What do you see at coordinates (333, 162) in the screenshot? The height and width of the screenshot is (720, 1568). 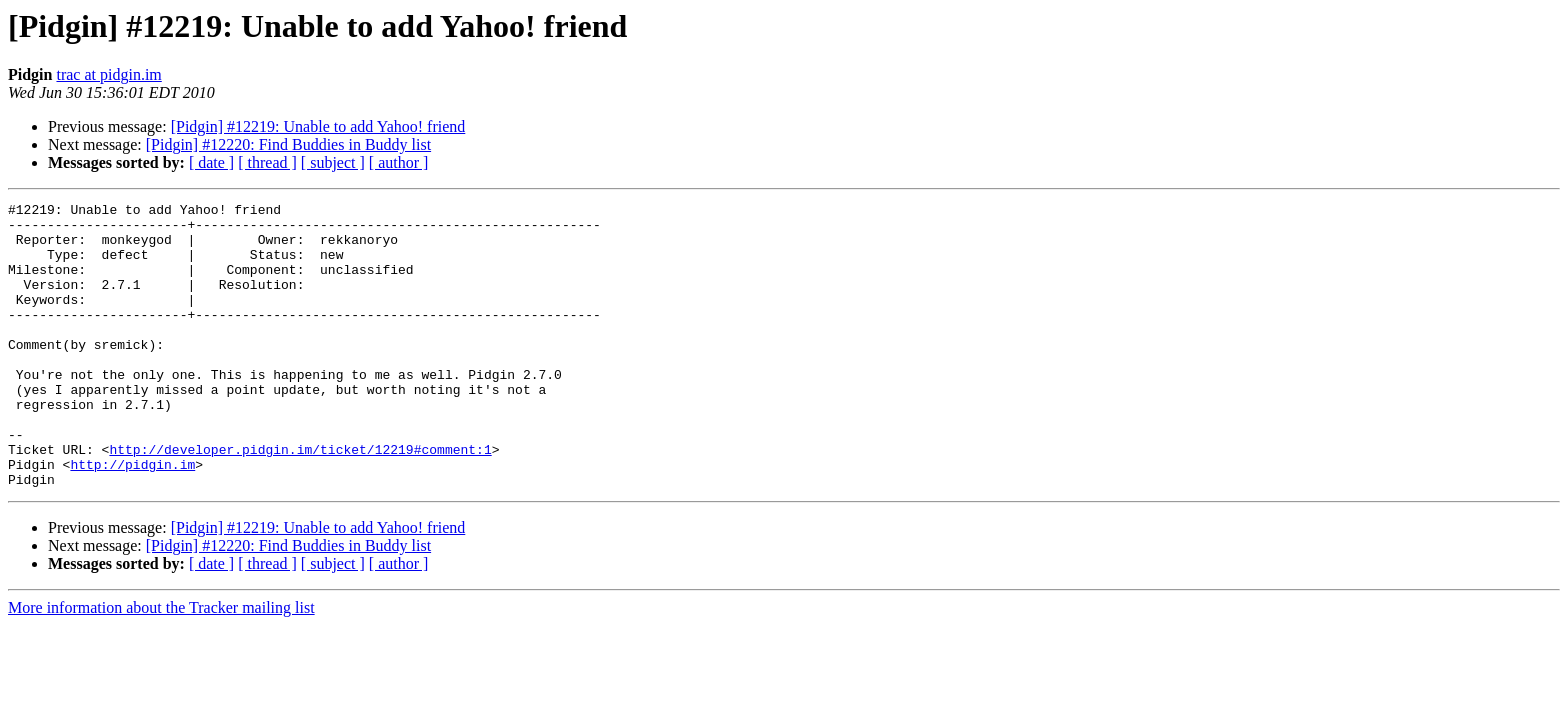 I see `[ subject ]` at bounding box center [333, 162].